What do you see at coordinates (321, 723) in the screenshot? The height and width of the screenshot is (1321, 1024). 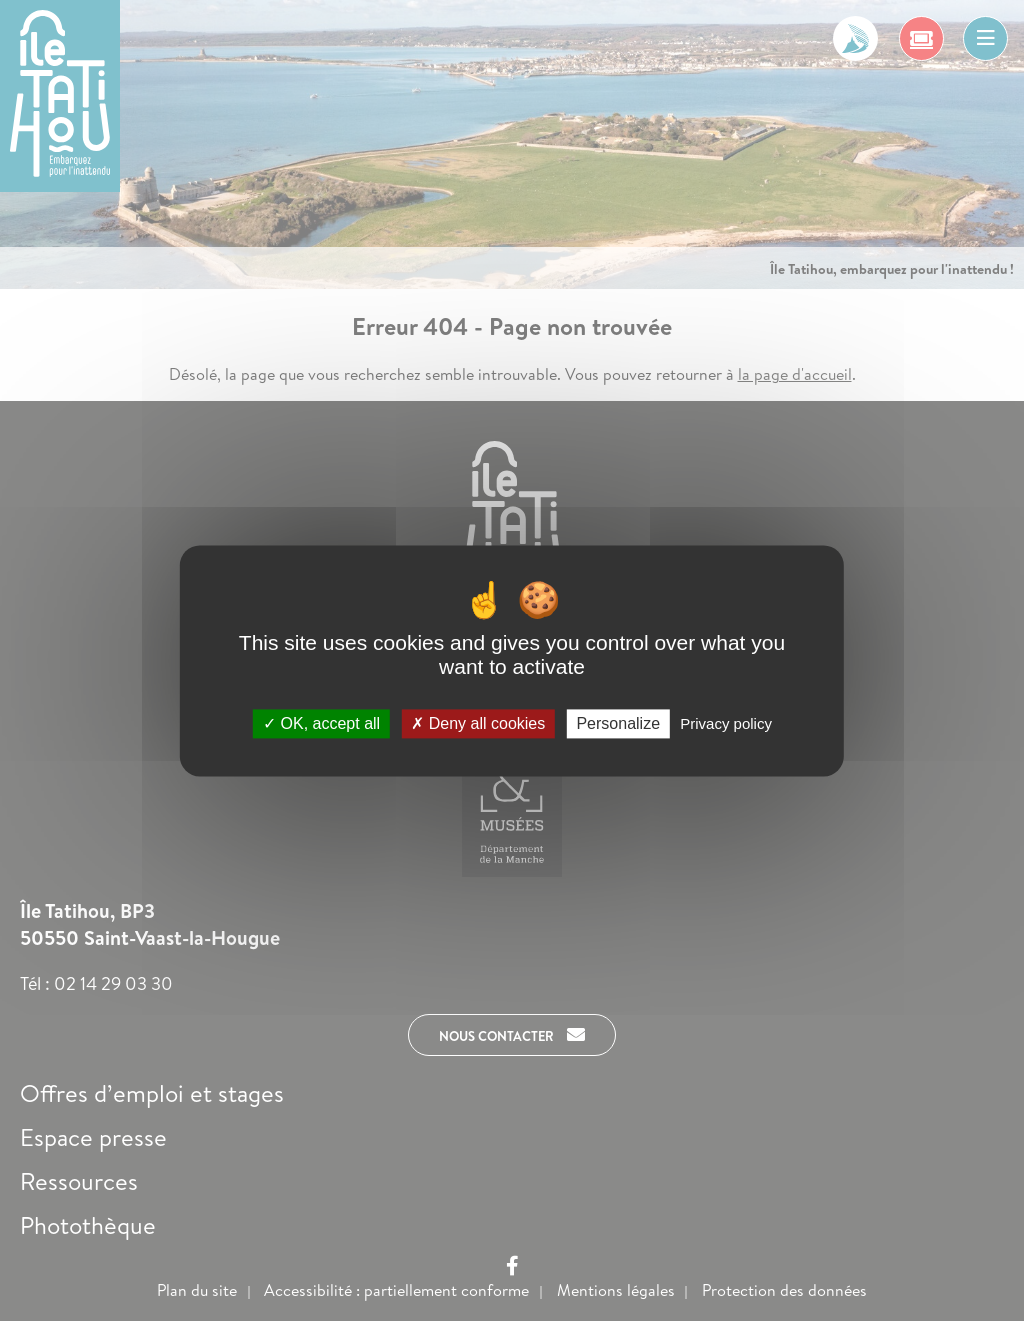 I see `OK, accept all` at bounding box center [321, 723].